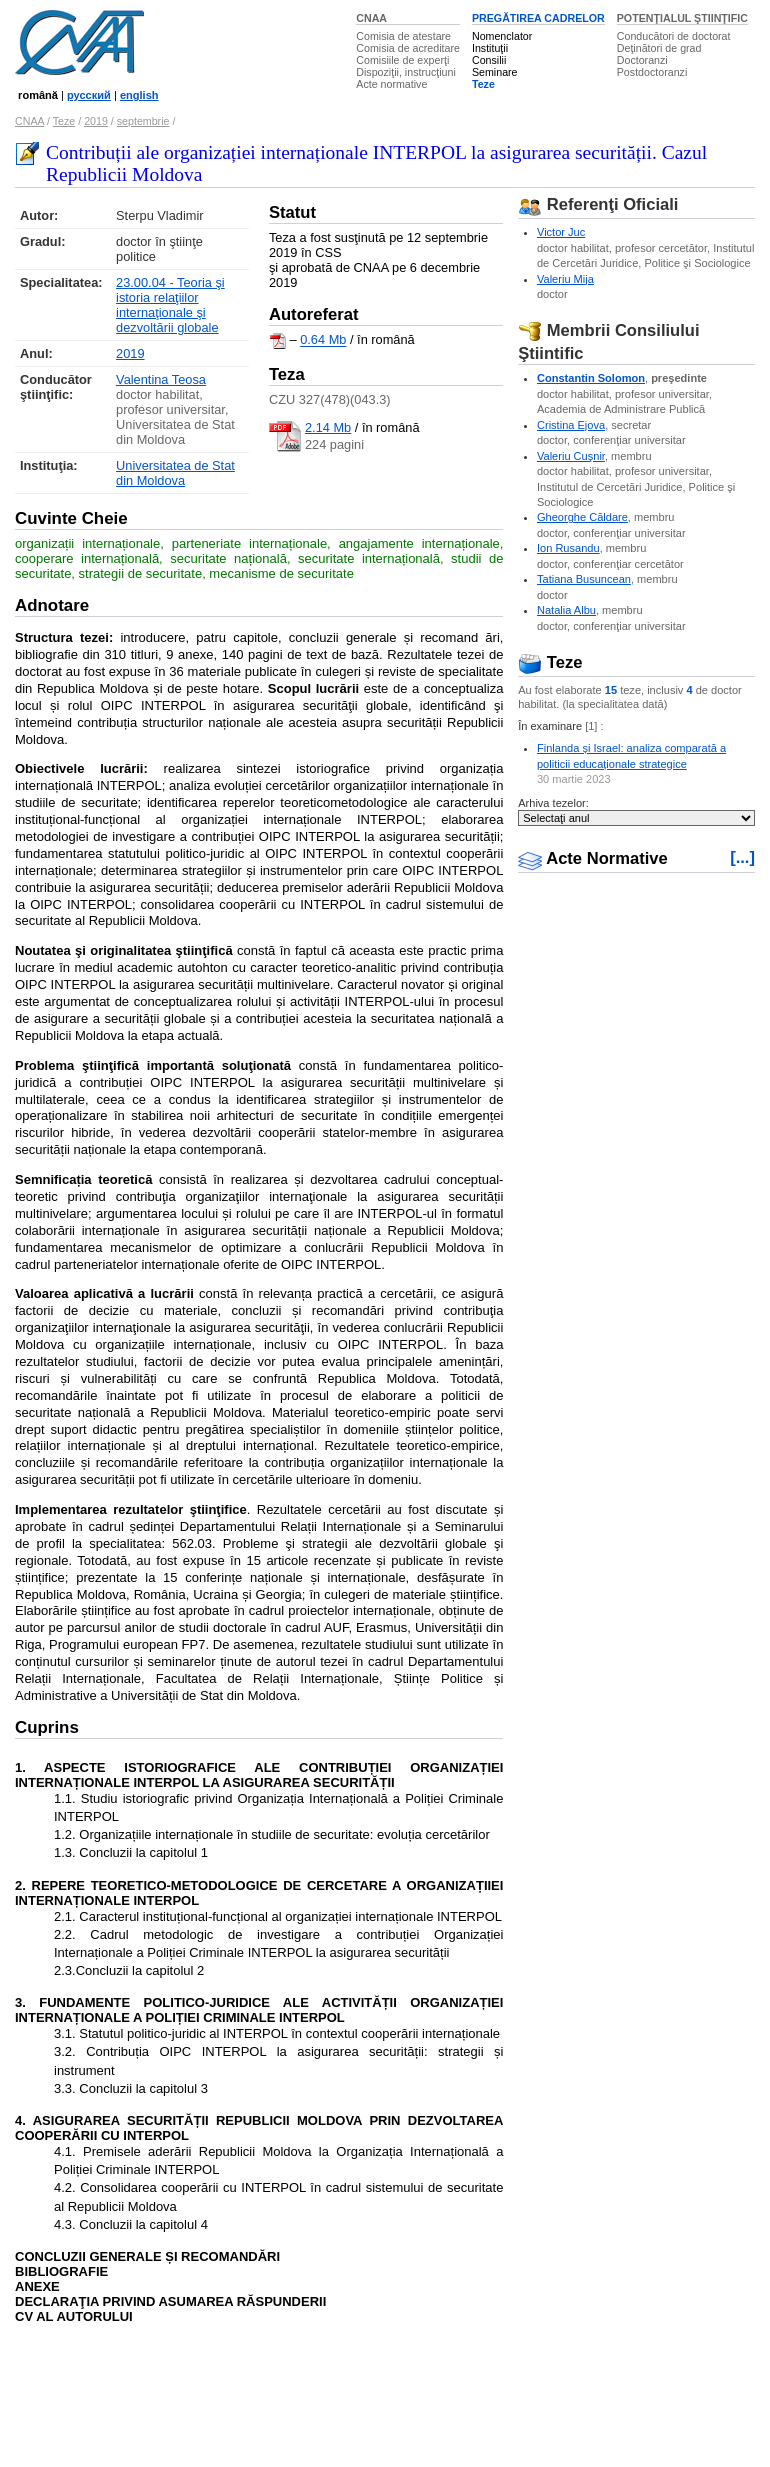 The width and height of the screenshot is (770, 2467). What do you see at coordinates (652, 72) in the screenshot?
I see `Postdoctoranzi` at bounding box center [652, 72].